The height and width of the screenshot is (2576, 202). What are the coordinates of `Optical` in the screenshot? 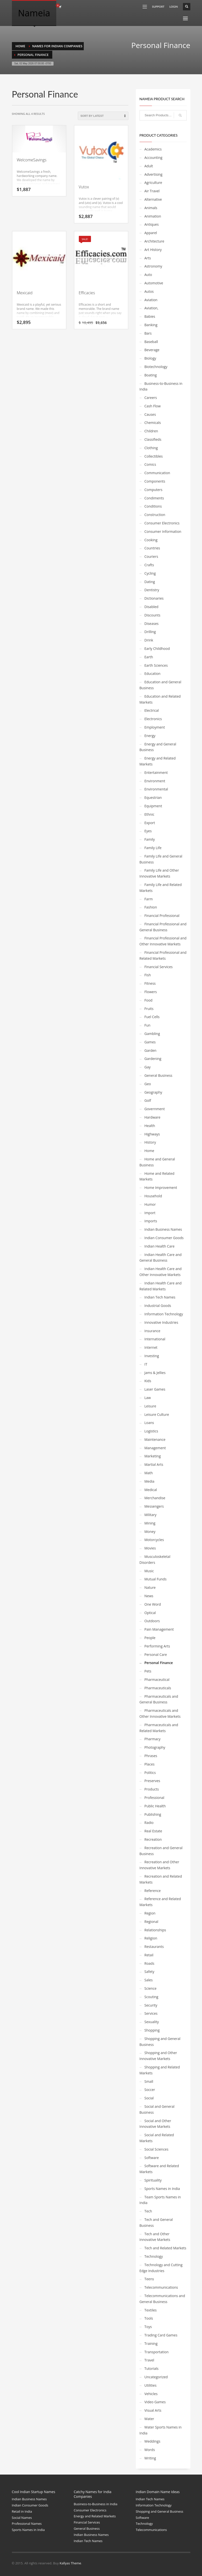 It's located at (150, 1612).